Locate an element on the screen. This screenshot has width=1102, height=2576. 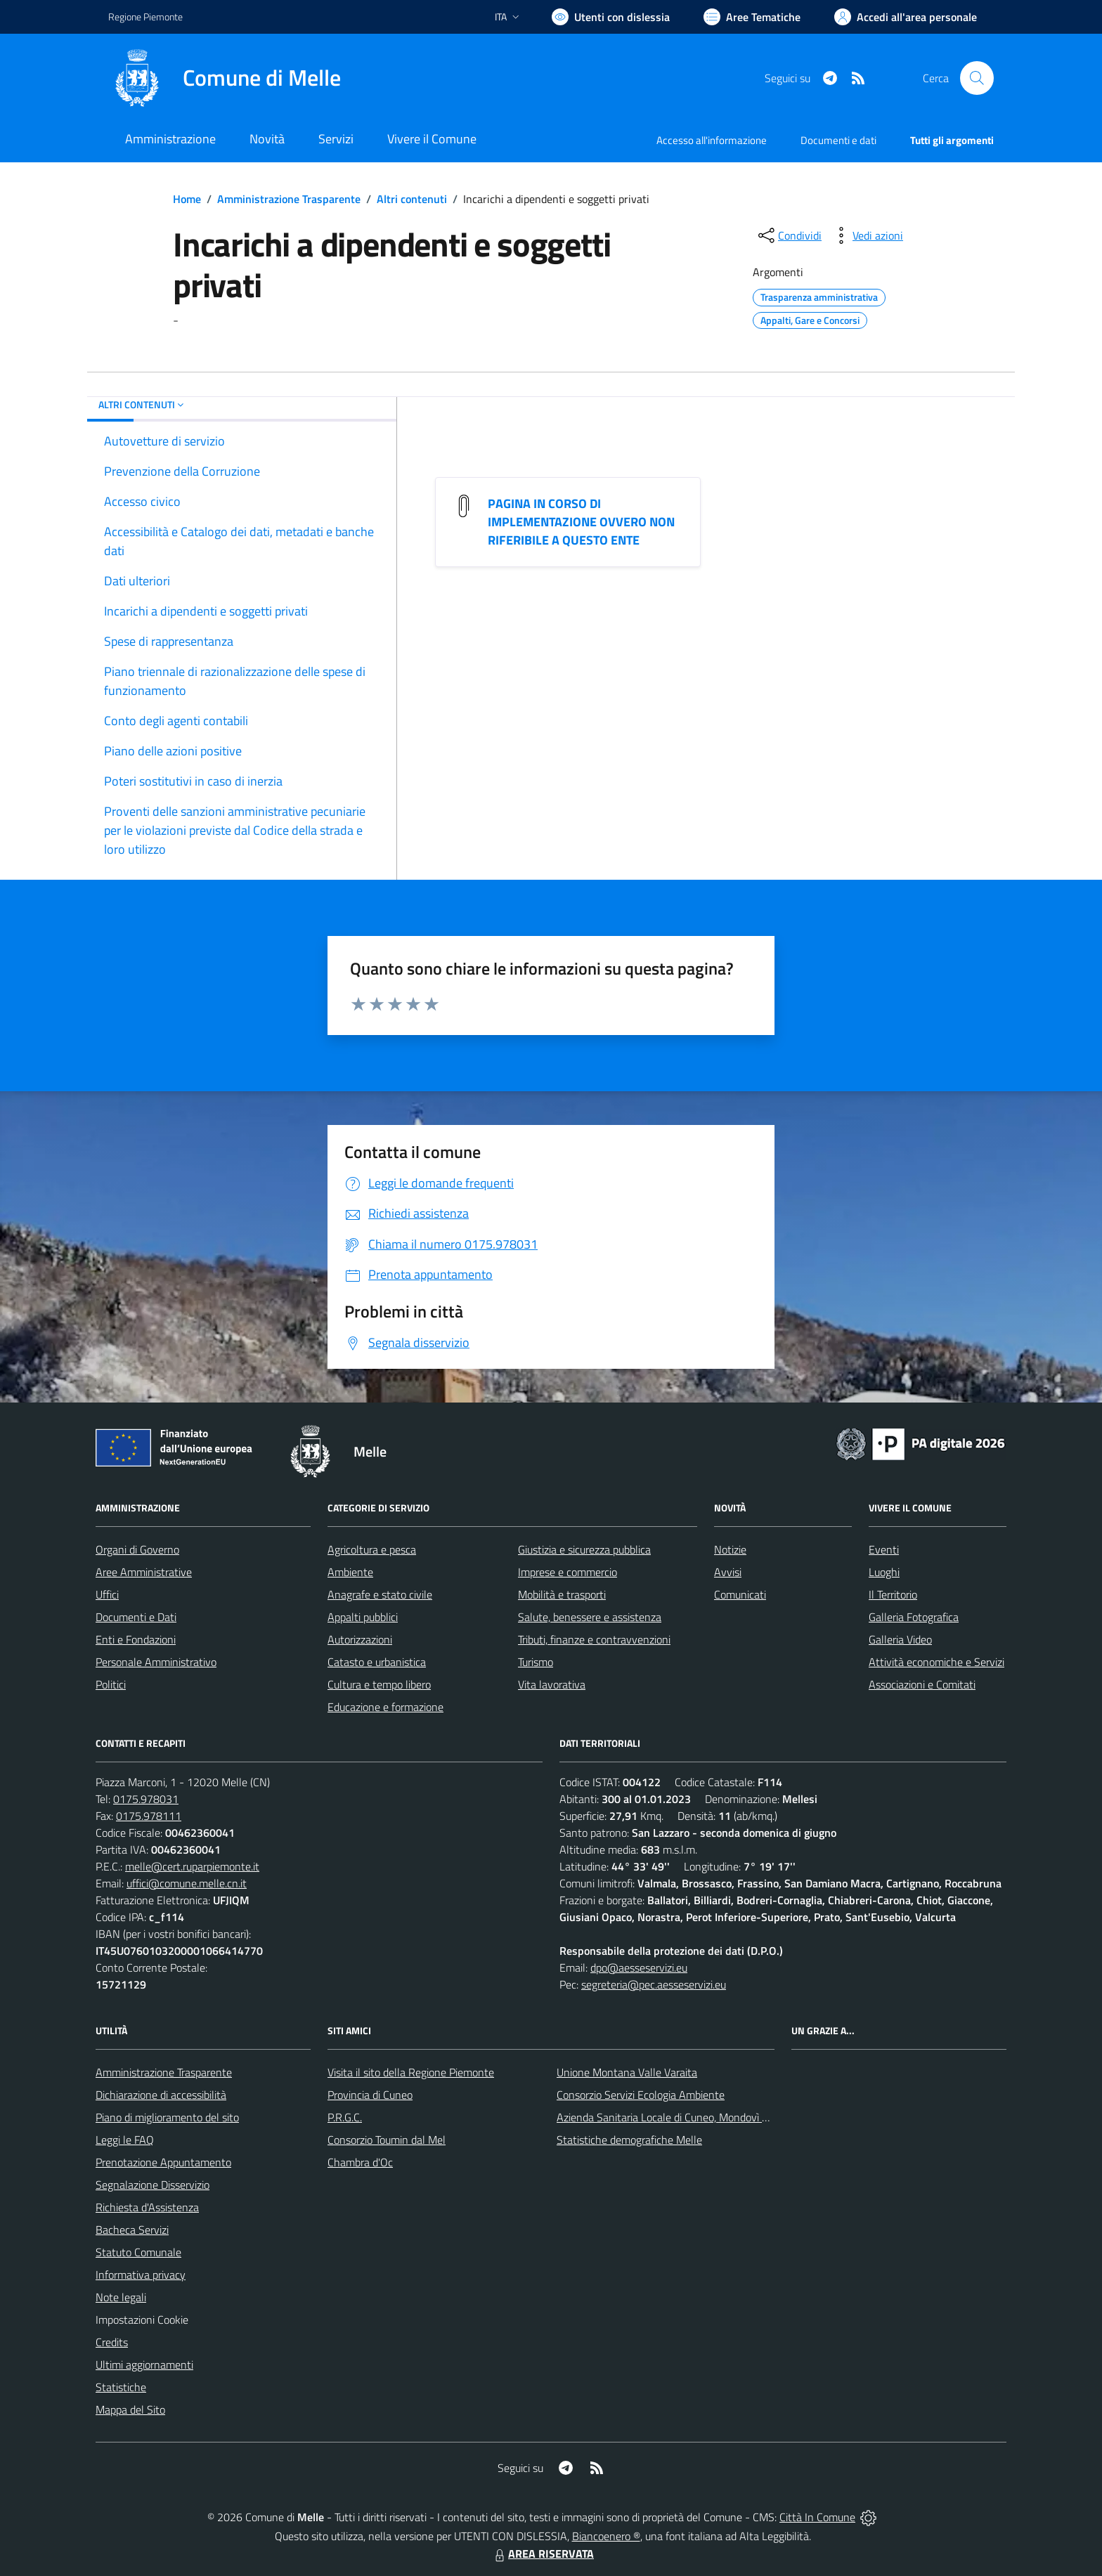
Prenotazione Appuntamento is located at coordinates (163, 2162).